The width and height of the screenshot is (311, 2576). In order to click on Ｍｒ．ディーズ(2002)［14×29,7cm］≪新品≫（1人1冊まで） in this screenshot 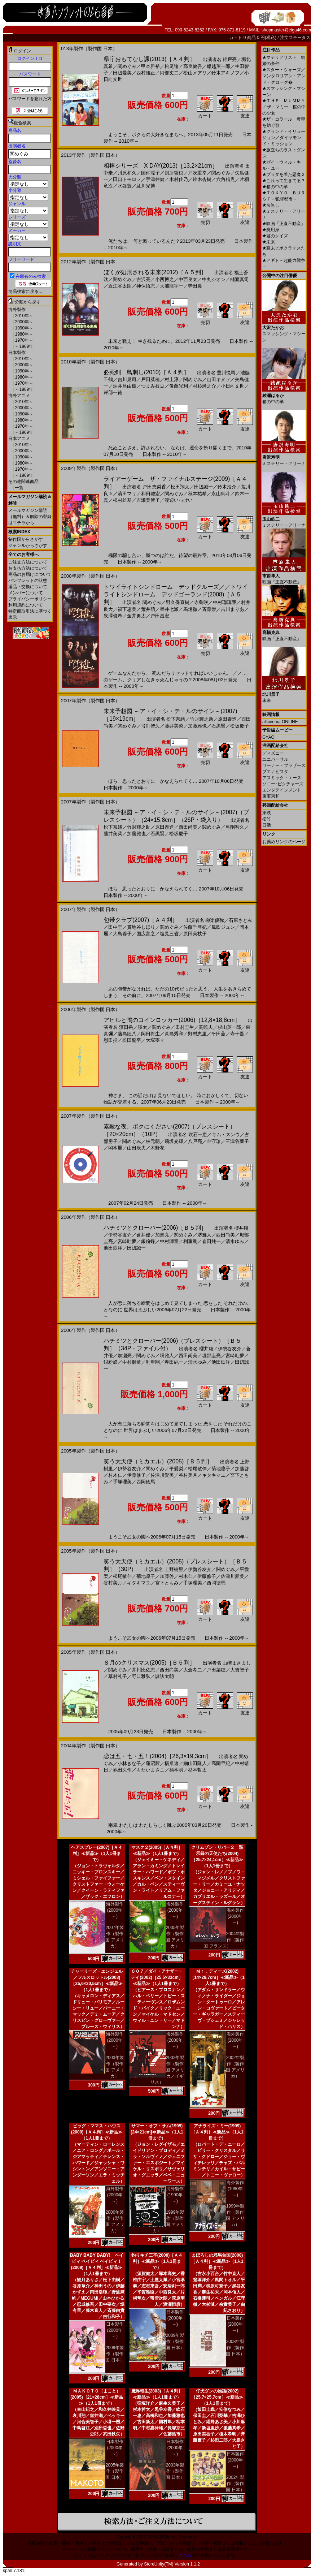, I will do `click(217, 1977)`.